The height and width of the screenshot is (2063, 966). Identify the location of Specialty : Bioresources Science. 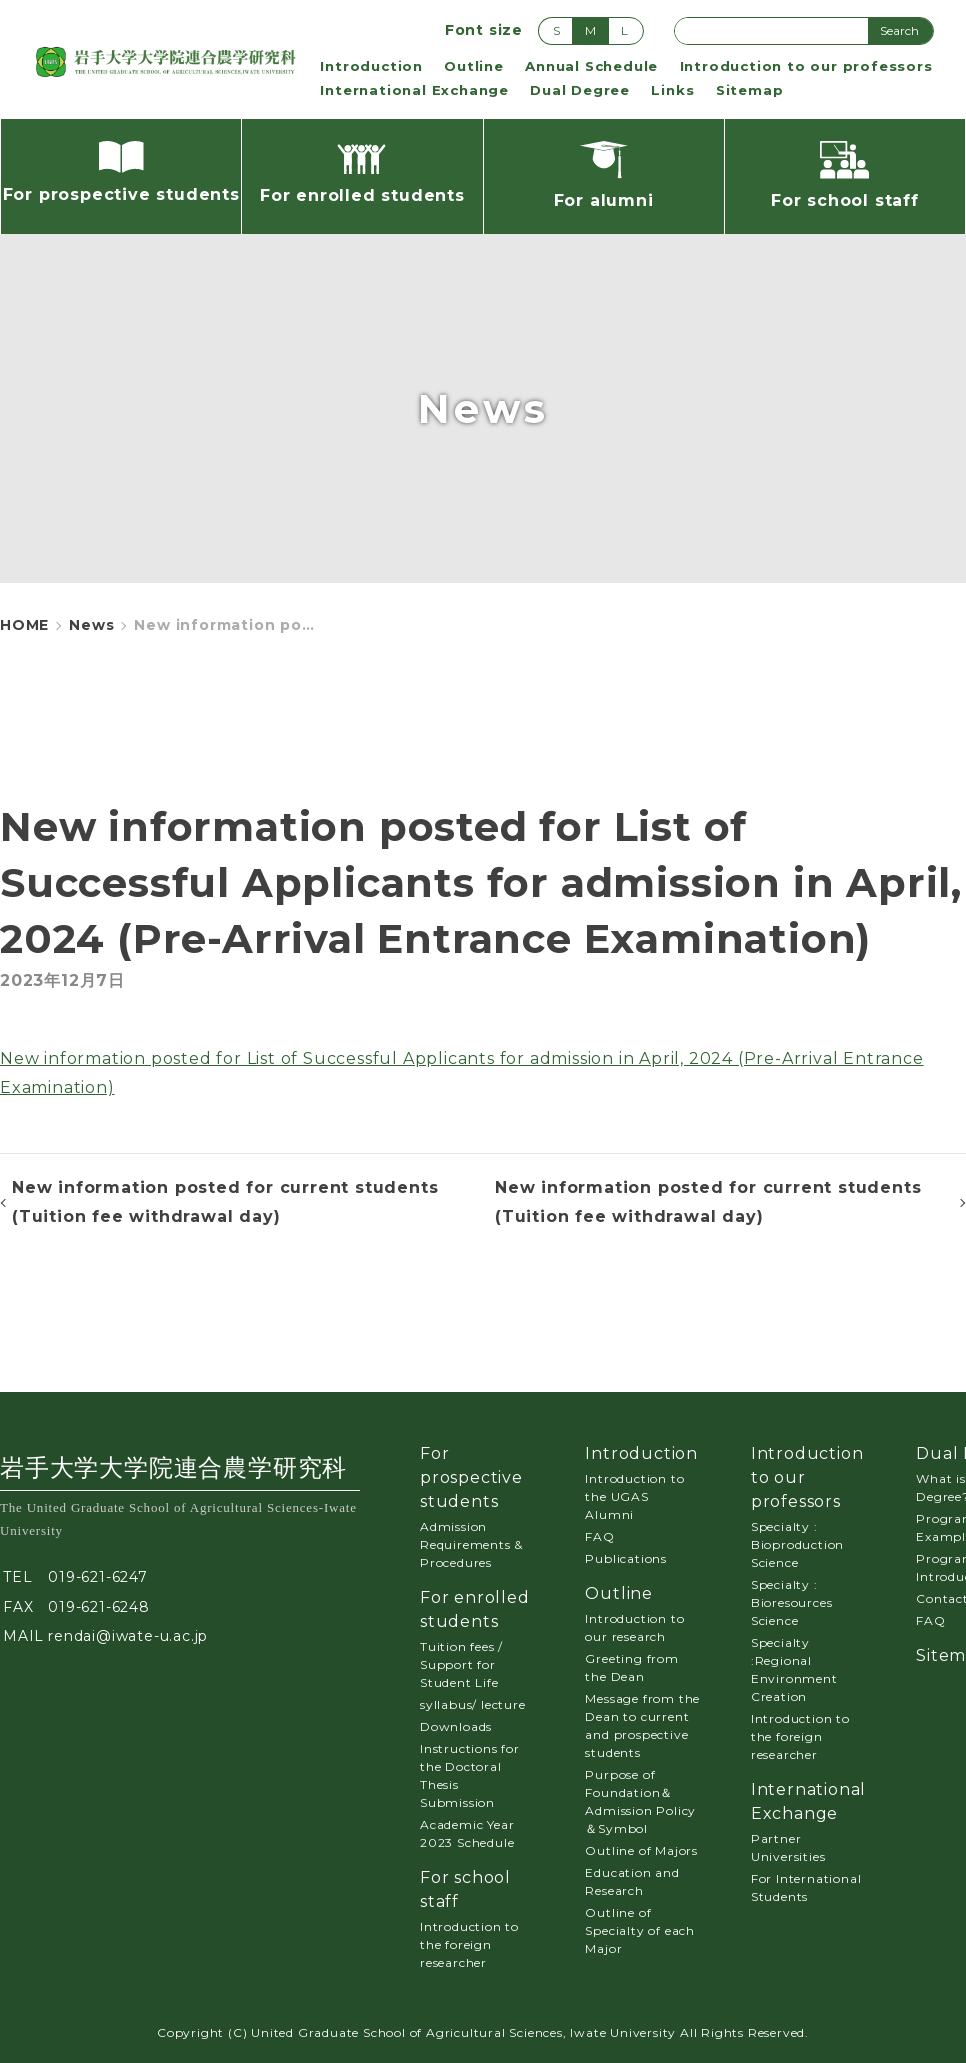
(792, 1602).